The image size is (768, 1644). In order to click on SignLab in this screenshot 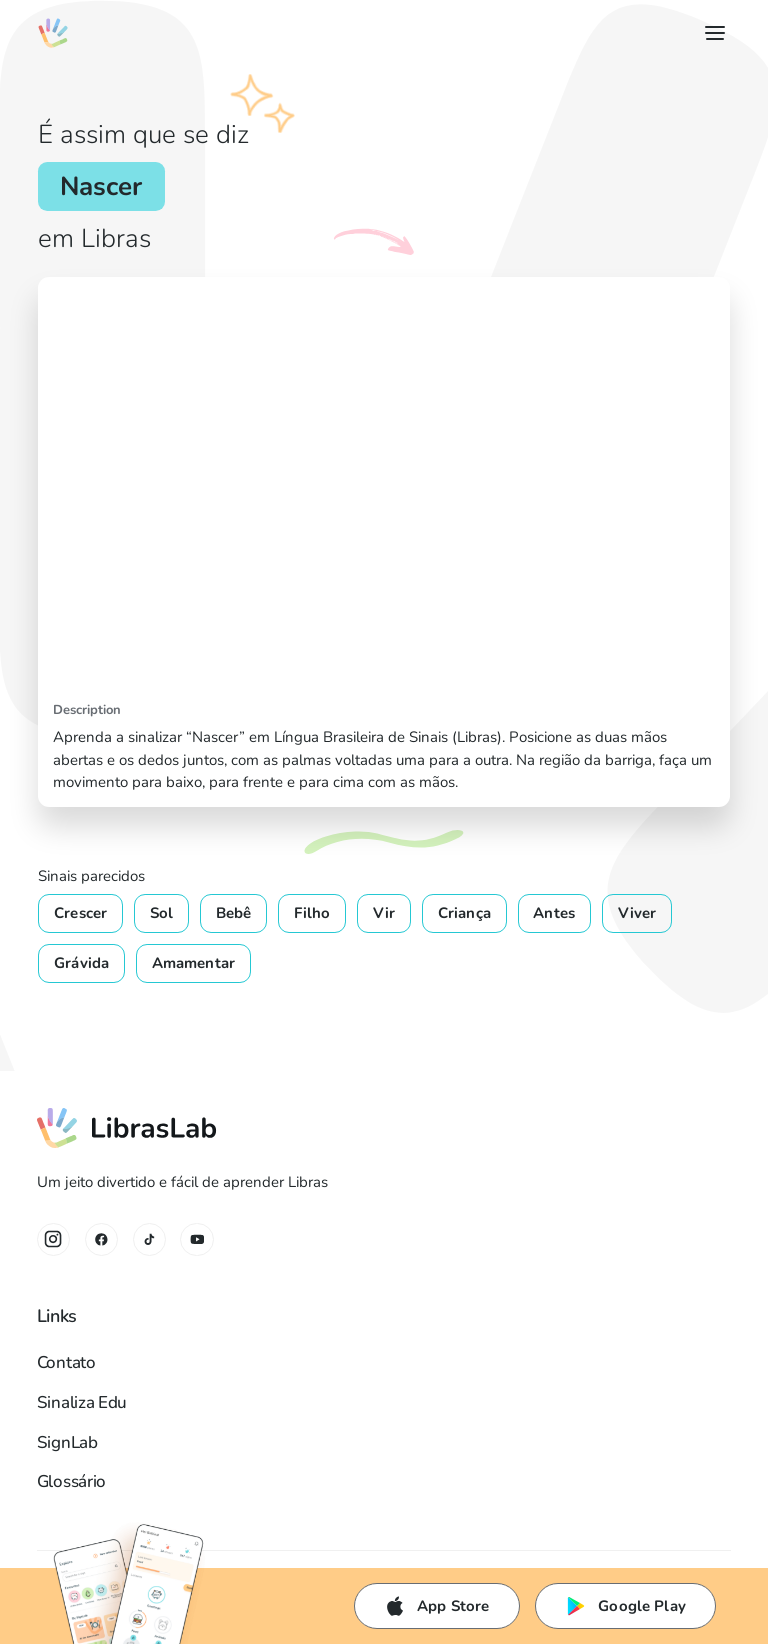, I will do `click(67, 1442)`.